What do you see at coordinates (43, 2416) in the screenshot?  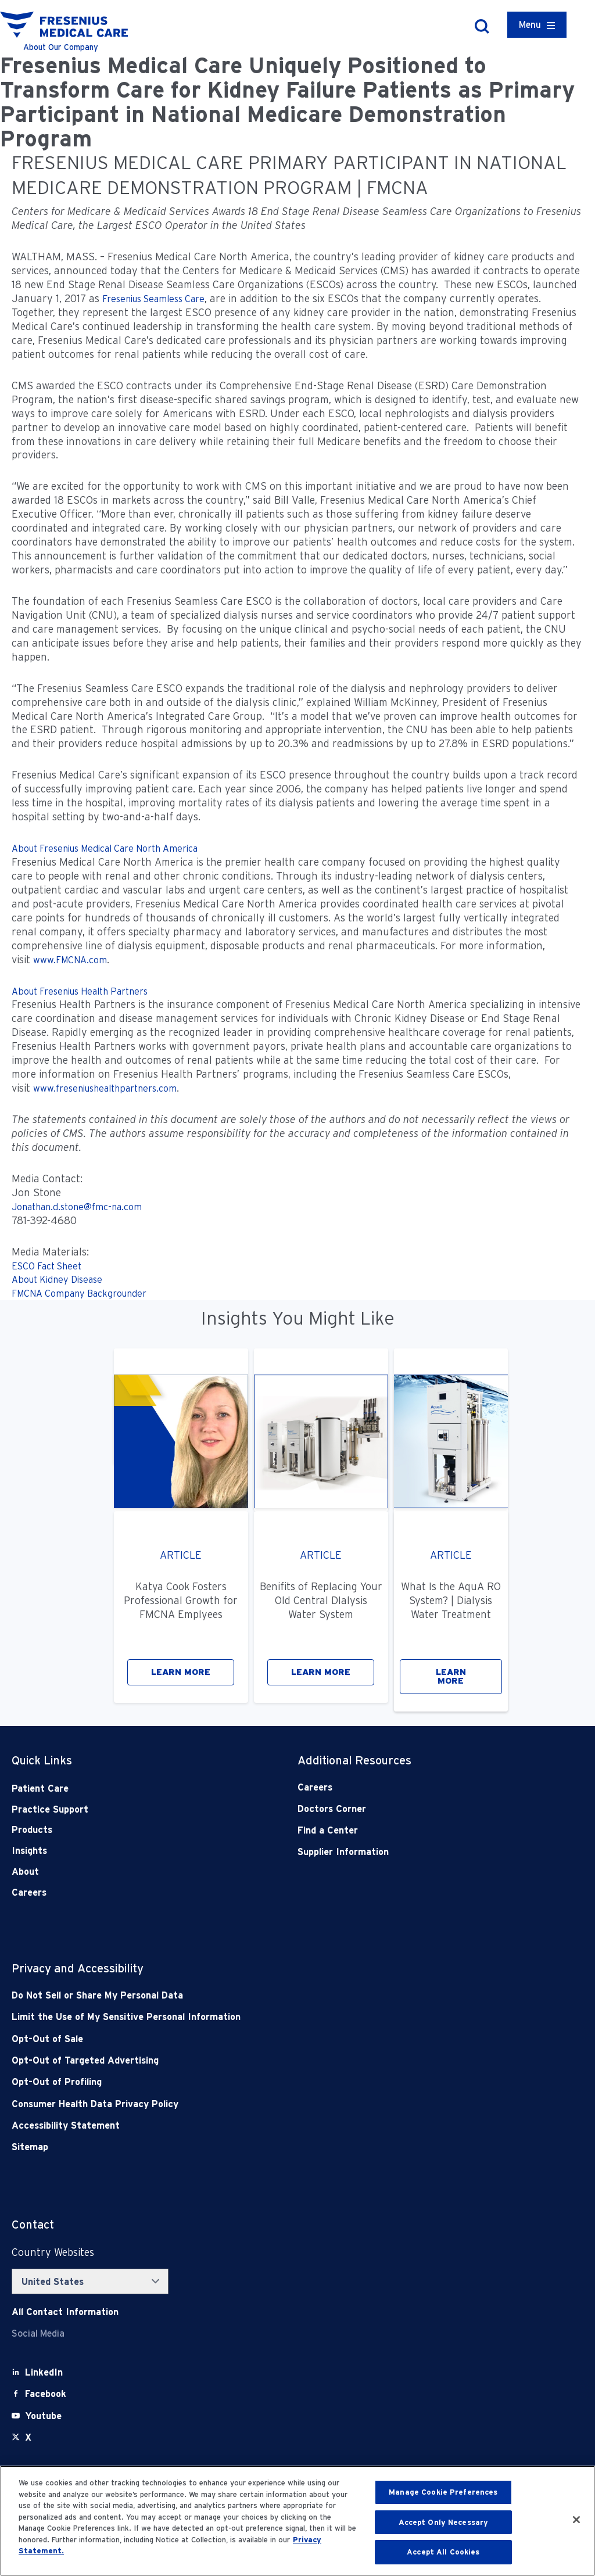 I see `[Youtube]` at bounding box center [43, 2416].